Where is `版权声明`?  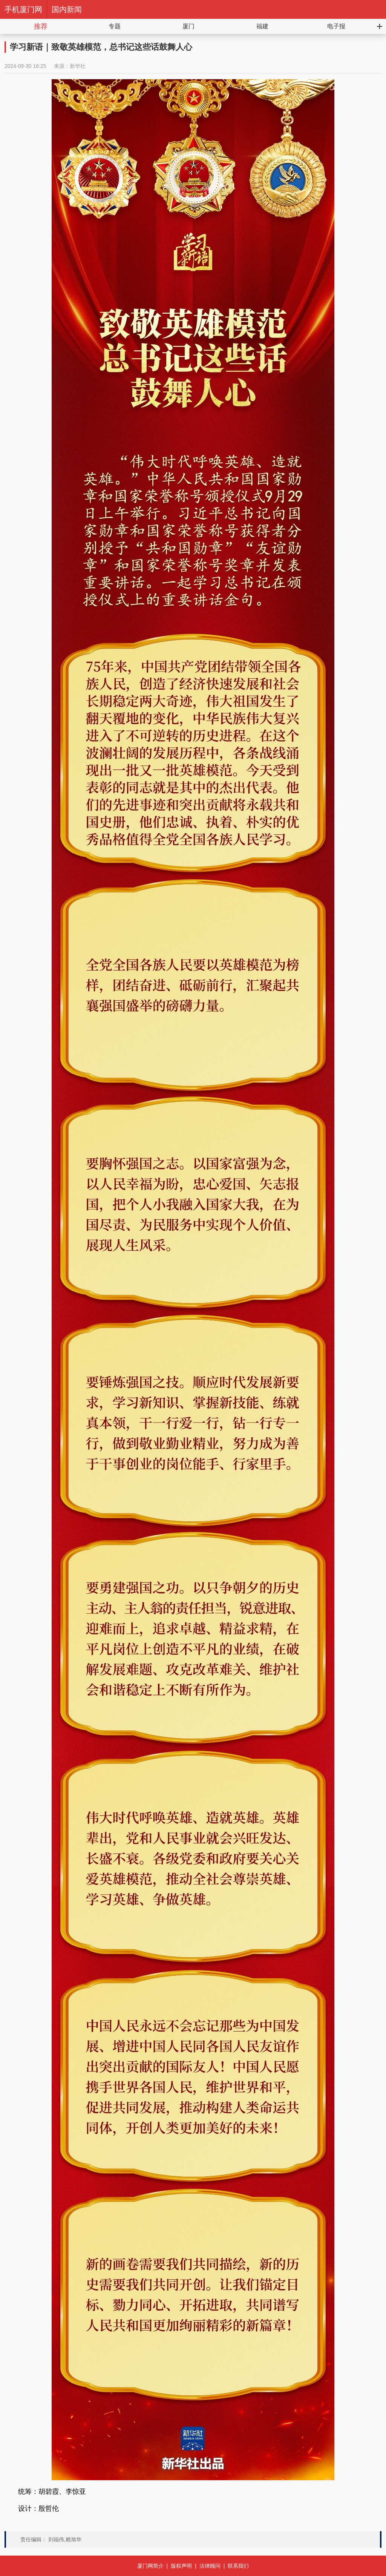 版权声明 is located at coordinates (181, 2566).